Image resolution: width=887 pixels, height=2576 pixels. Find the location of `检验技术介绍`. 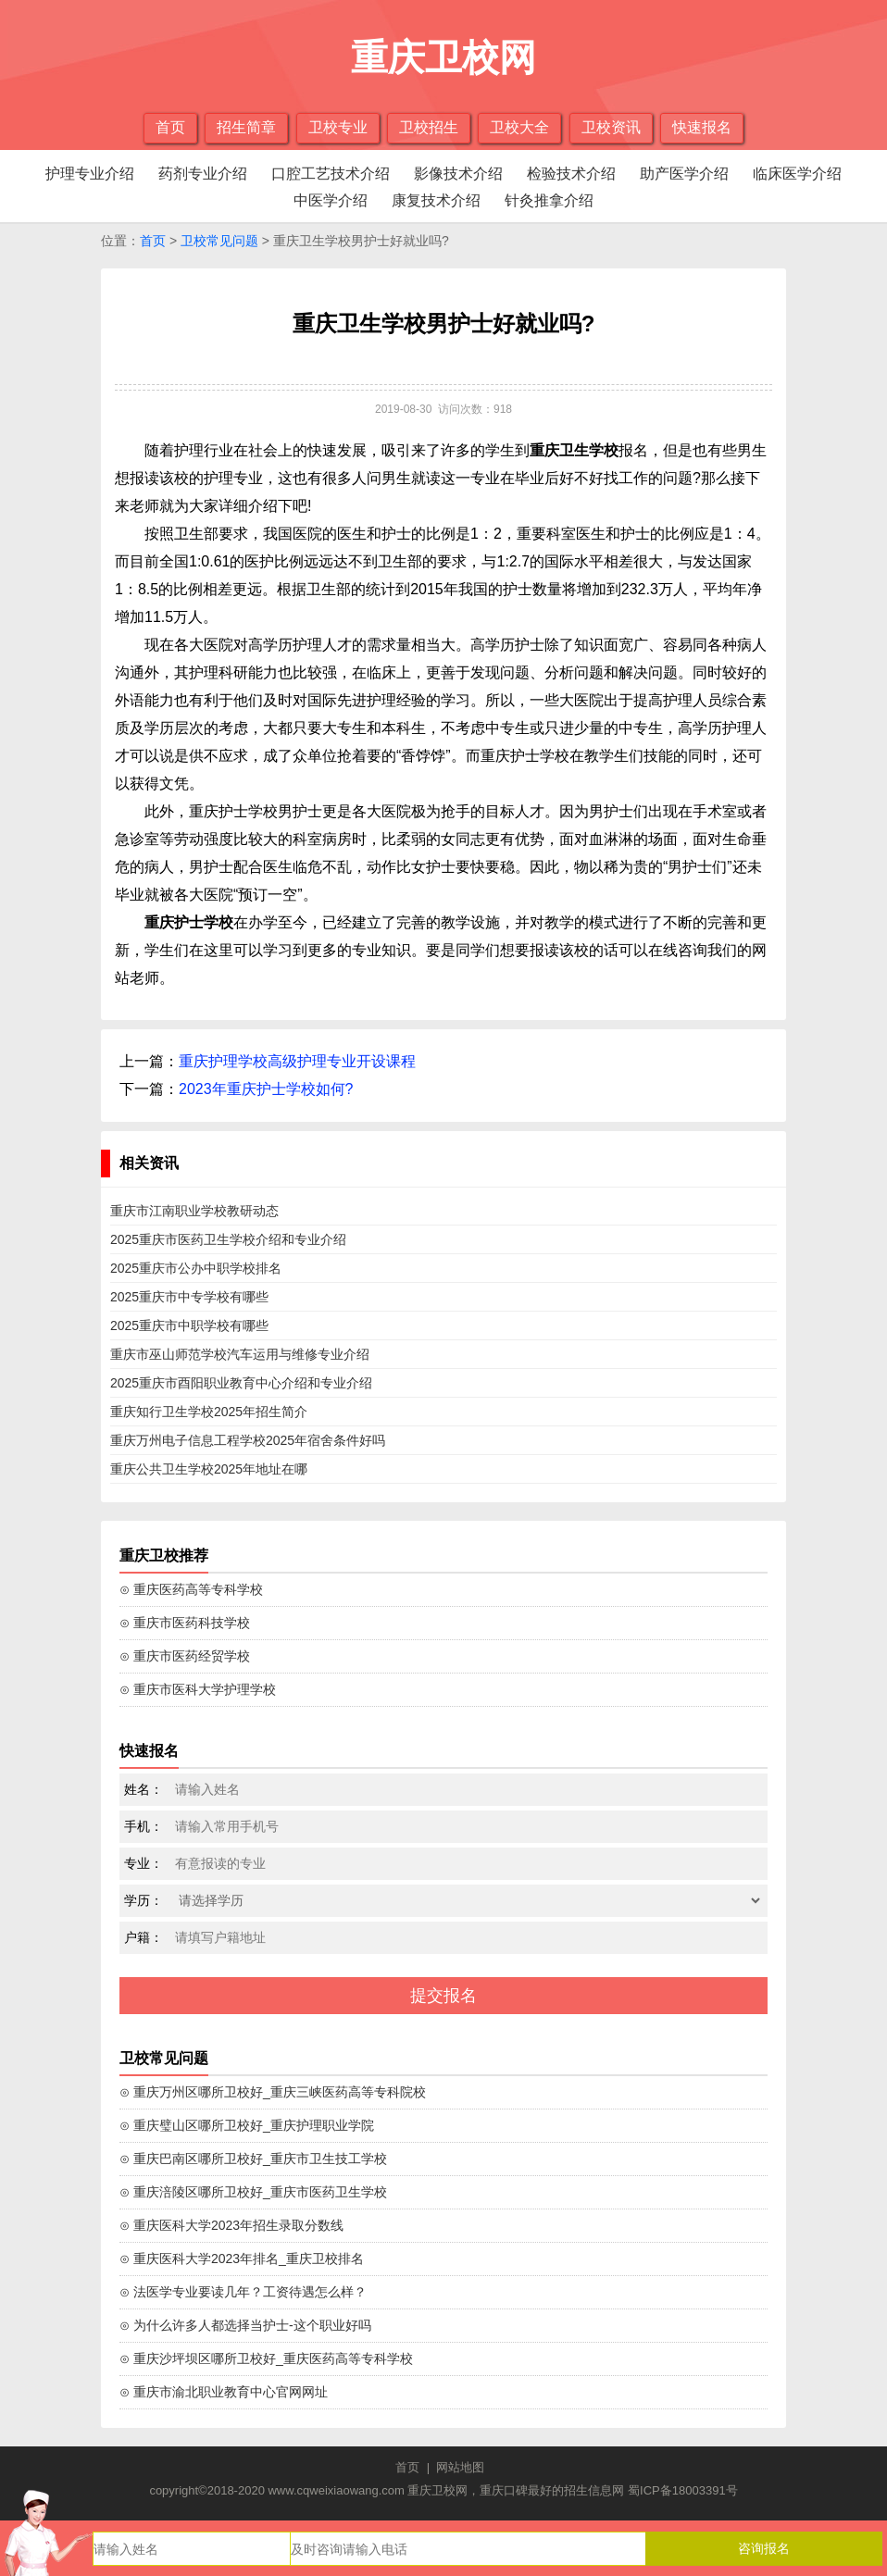

检验技术介绍 is located at coordinates (571, 173).